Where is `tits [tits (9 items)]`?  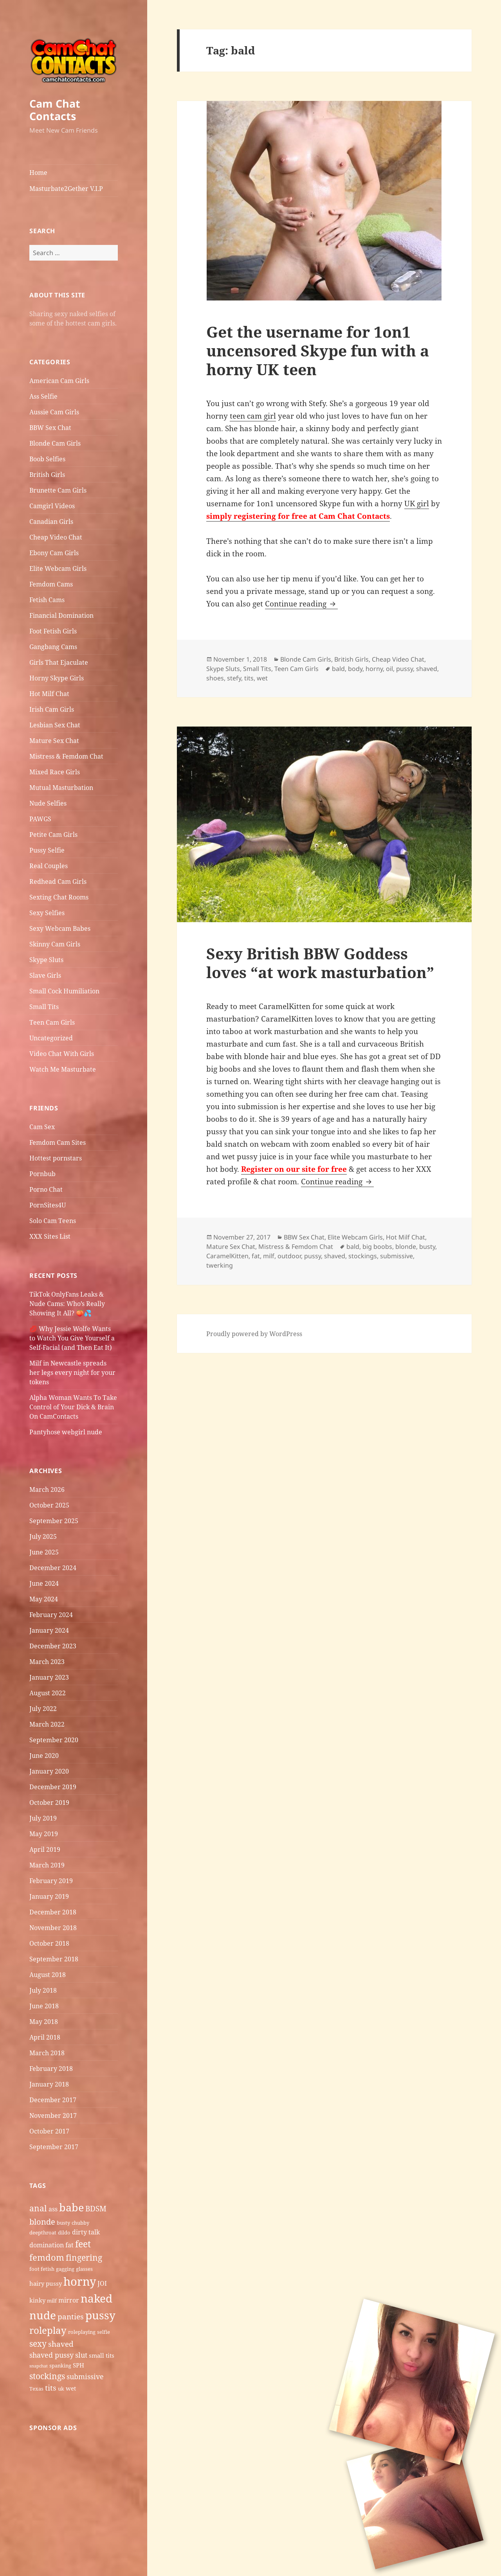 tits [tits (9 items)] is located at coordinates (50, 2388).